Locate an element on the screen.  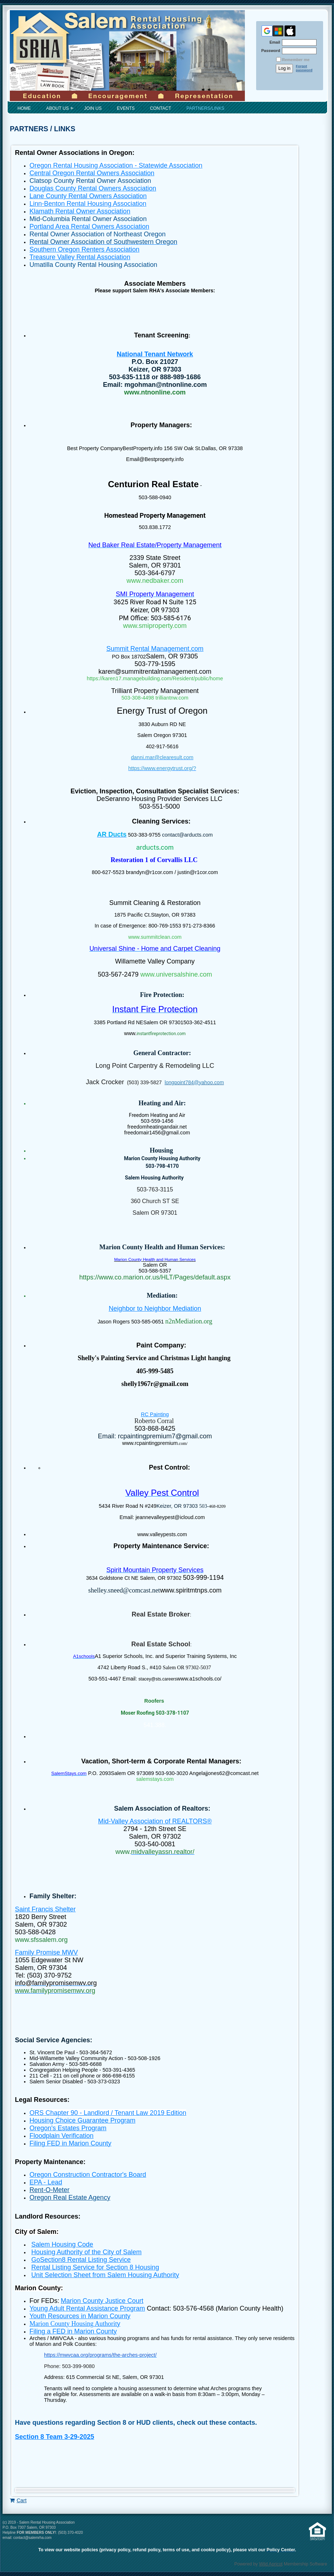
ational Tenant Network is located at coordinates (157, 354).